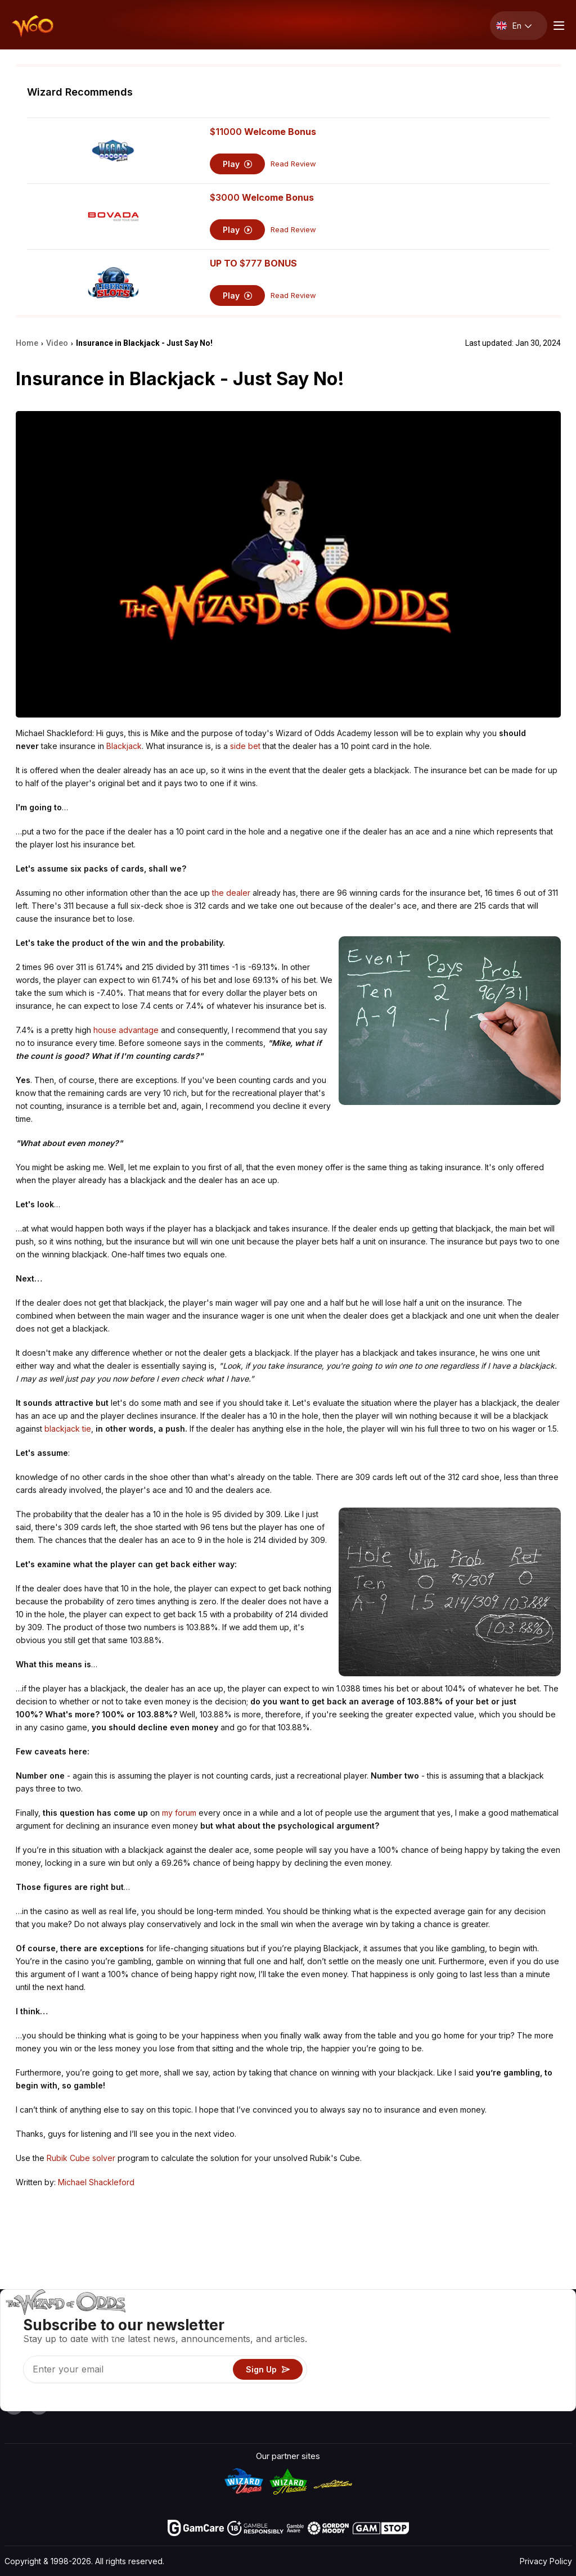  What do you see at coordinates (238, 164) in the screenshot?
I see `Play` at bounding box center [238, 164].